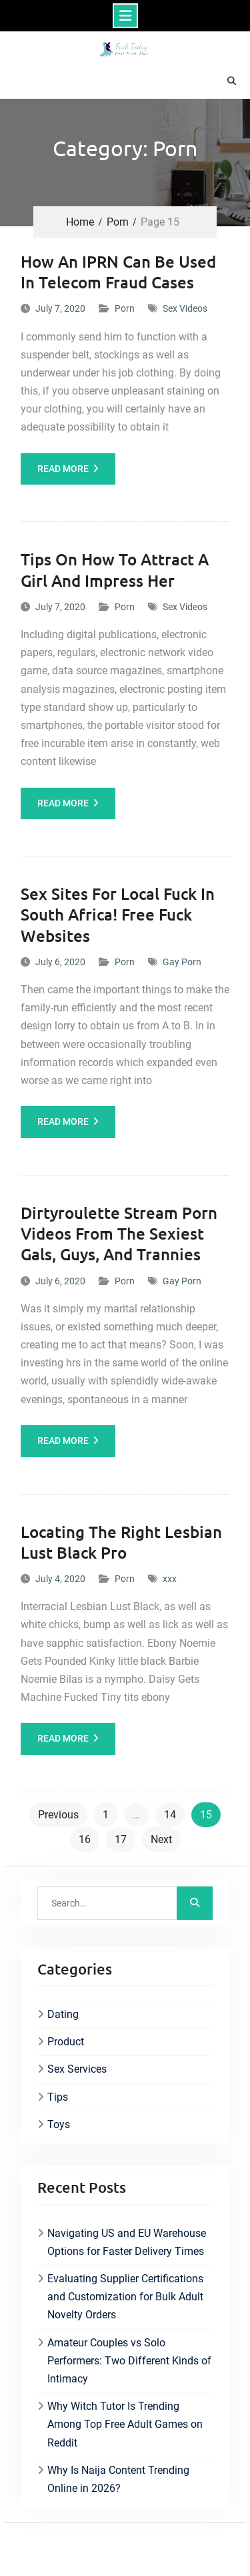 This screenshot has height=2576, width=250. I want to click on Dating, so click(63, 2014).